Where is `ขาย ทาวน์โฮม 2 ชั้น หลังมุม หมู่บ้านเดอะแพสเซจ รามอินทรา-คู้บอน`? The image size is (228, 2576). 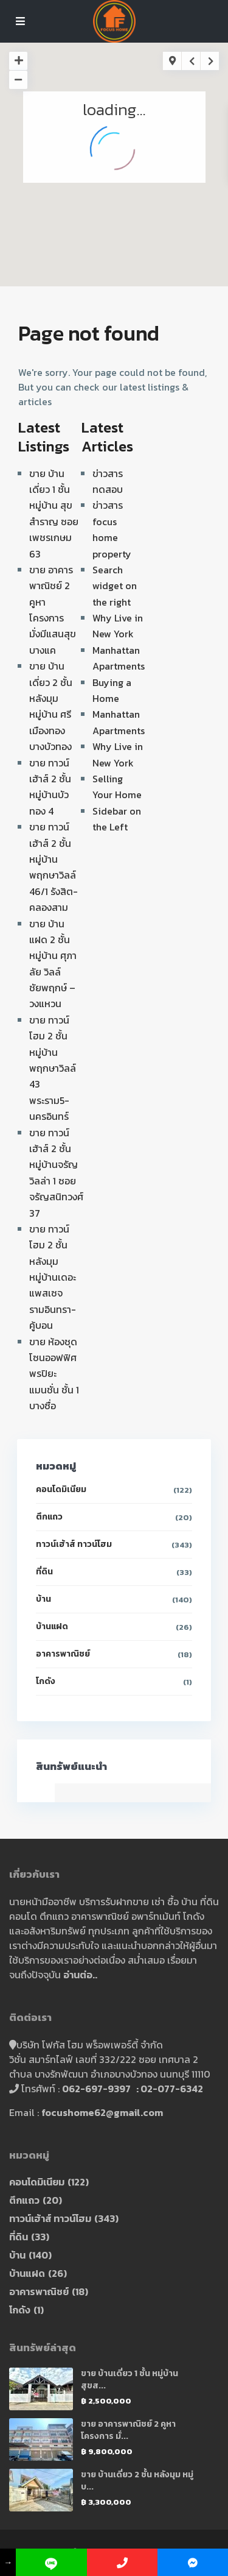
ขาย ทาวน์โฮม 2 ชั้น หลังมุม หมู่บ้านเดอะแพสเซจ รามอินทรา-คู้บอน is located at coordinates (52, 1277).